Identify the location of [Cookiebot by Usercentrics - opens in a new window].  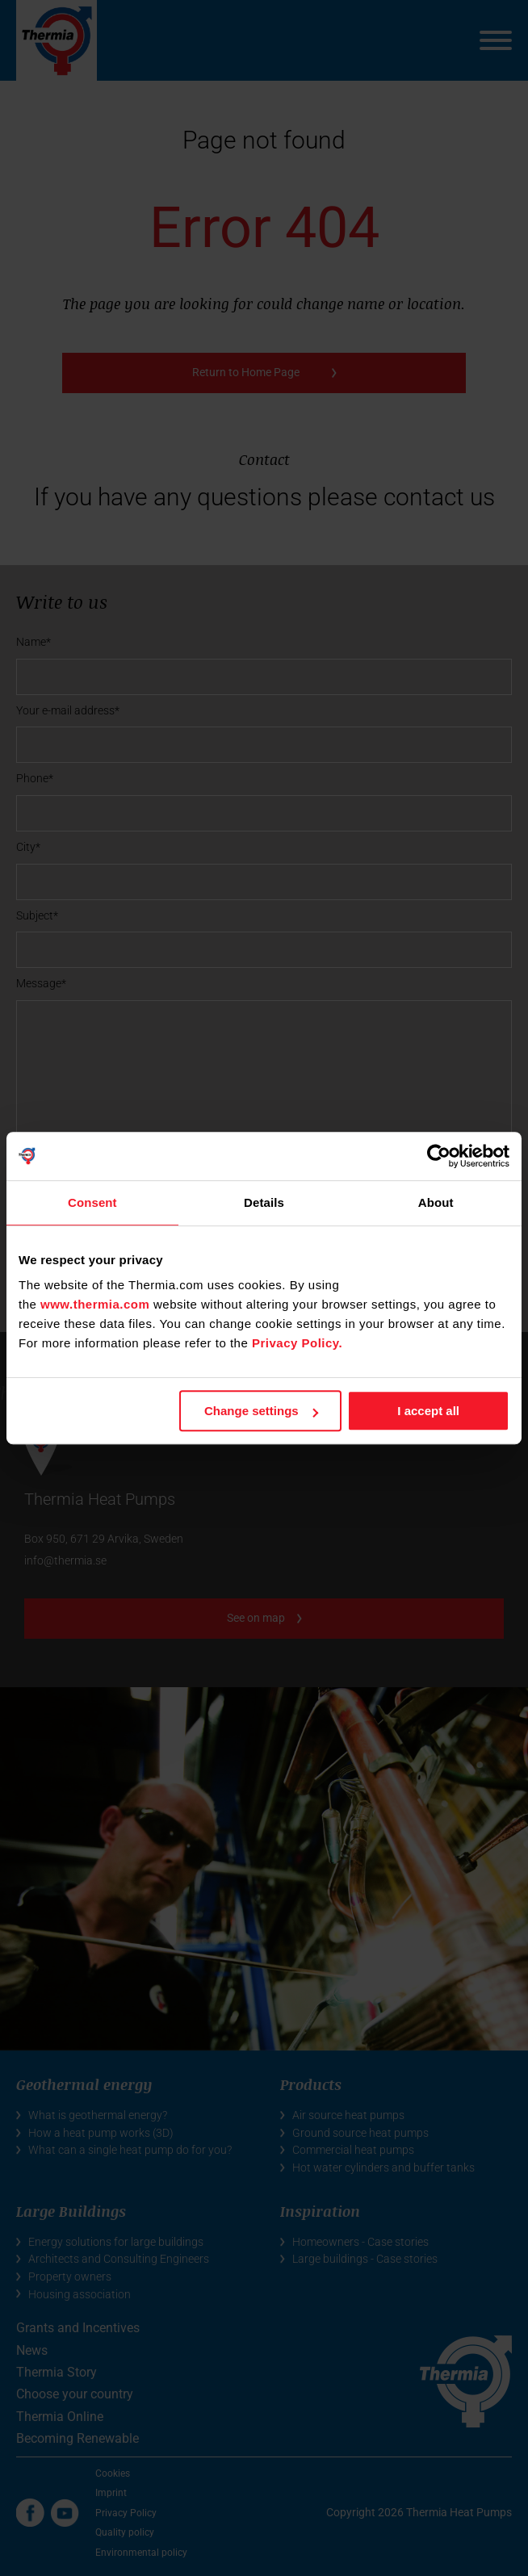
(438, 1156).